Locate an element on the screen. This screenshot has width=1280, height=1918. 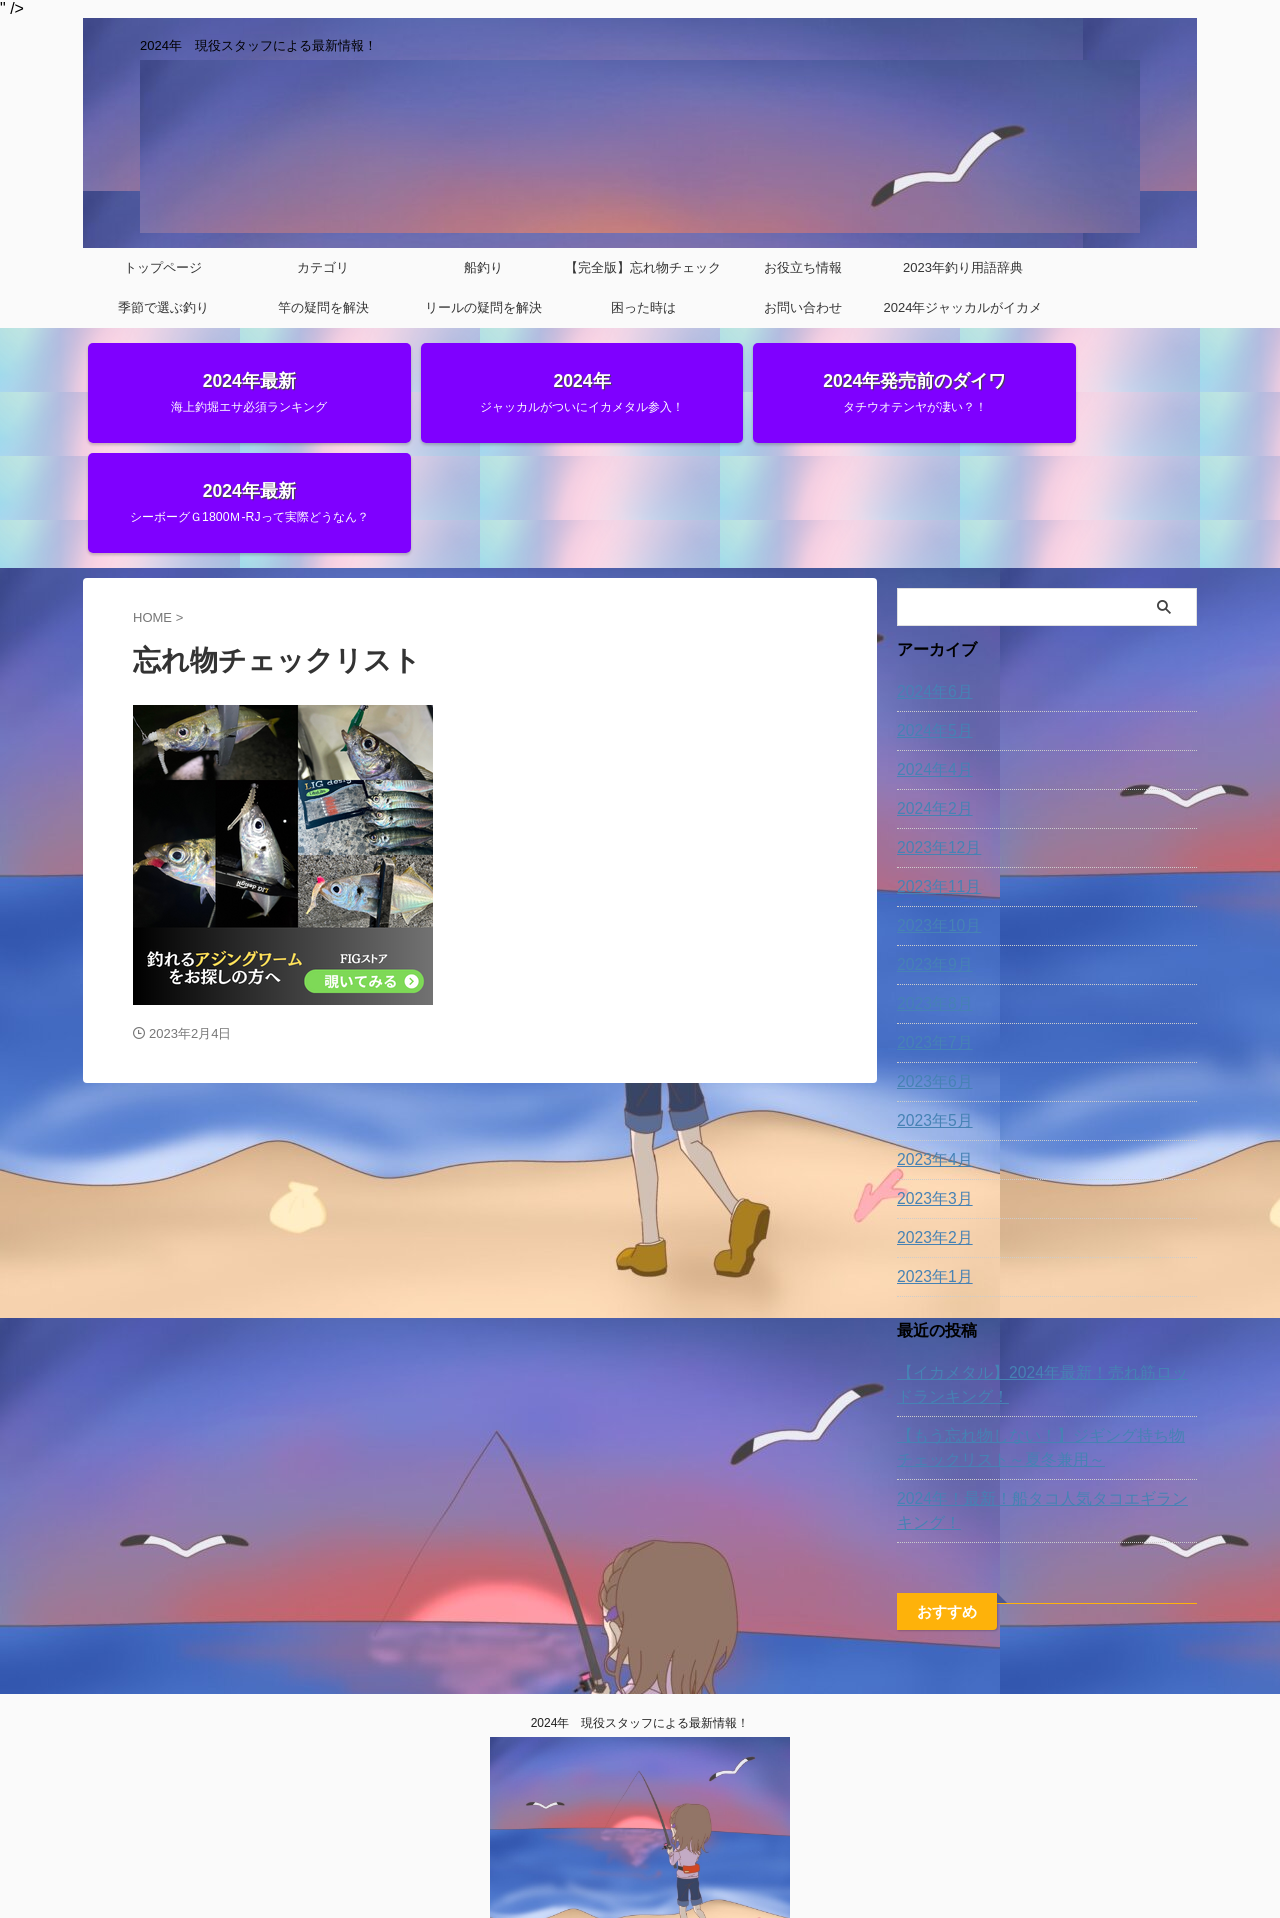
季節で選ぶ釣り is located at coordinates (163, 307).